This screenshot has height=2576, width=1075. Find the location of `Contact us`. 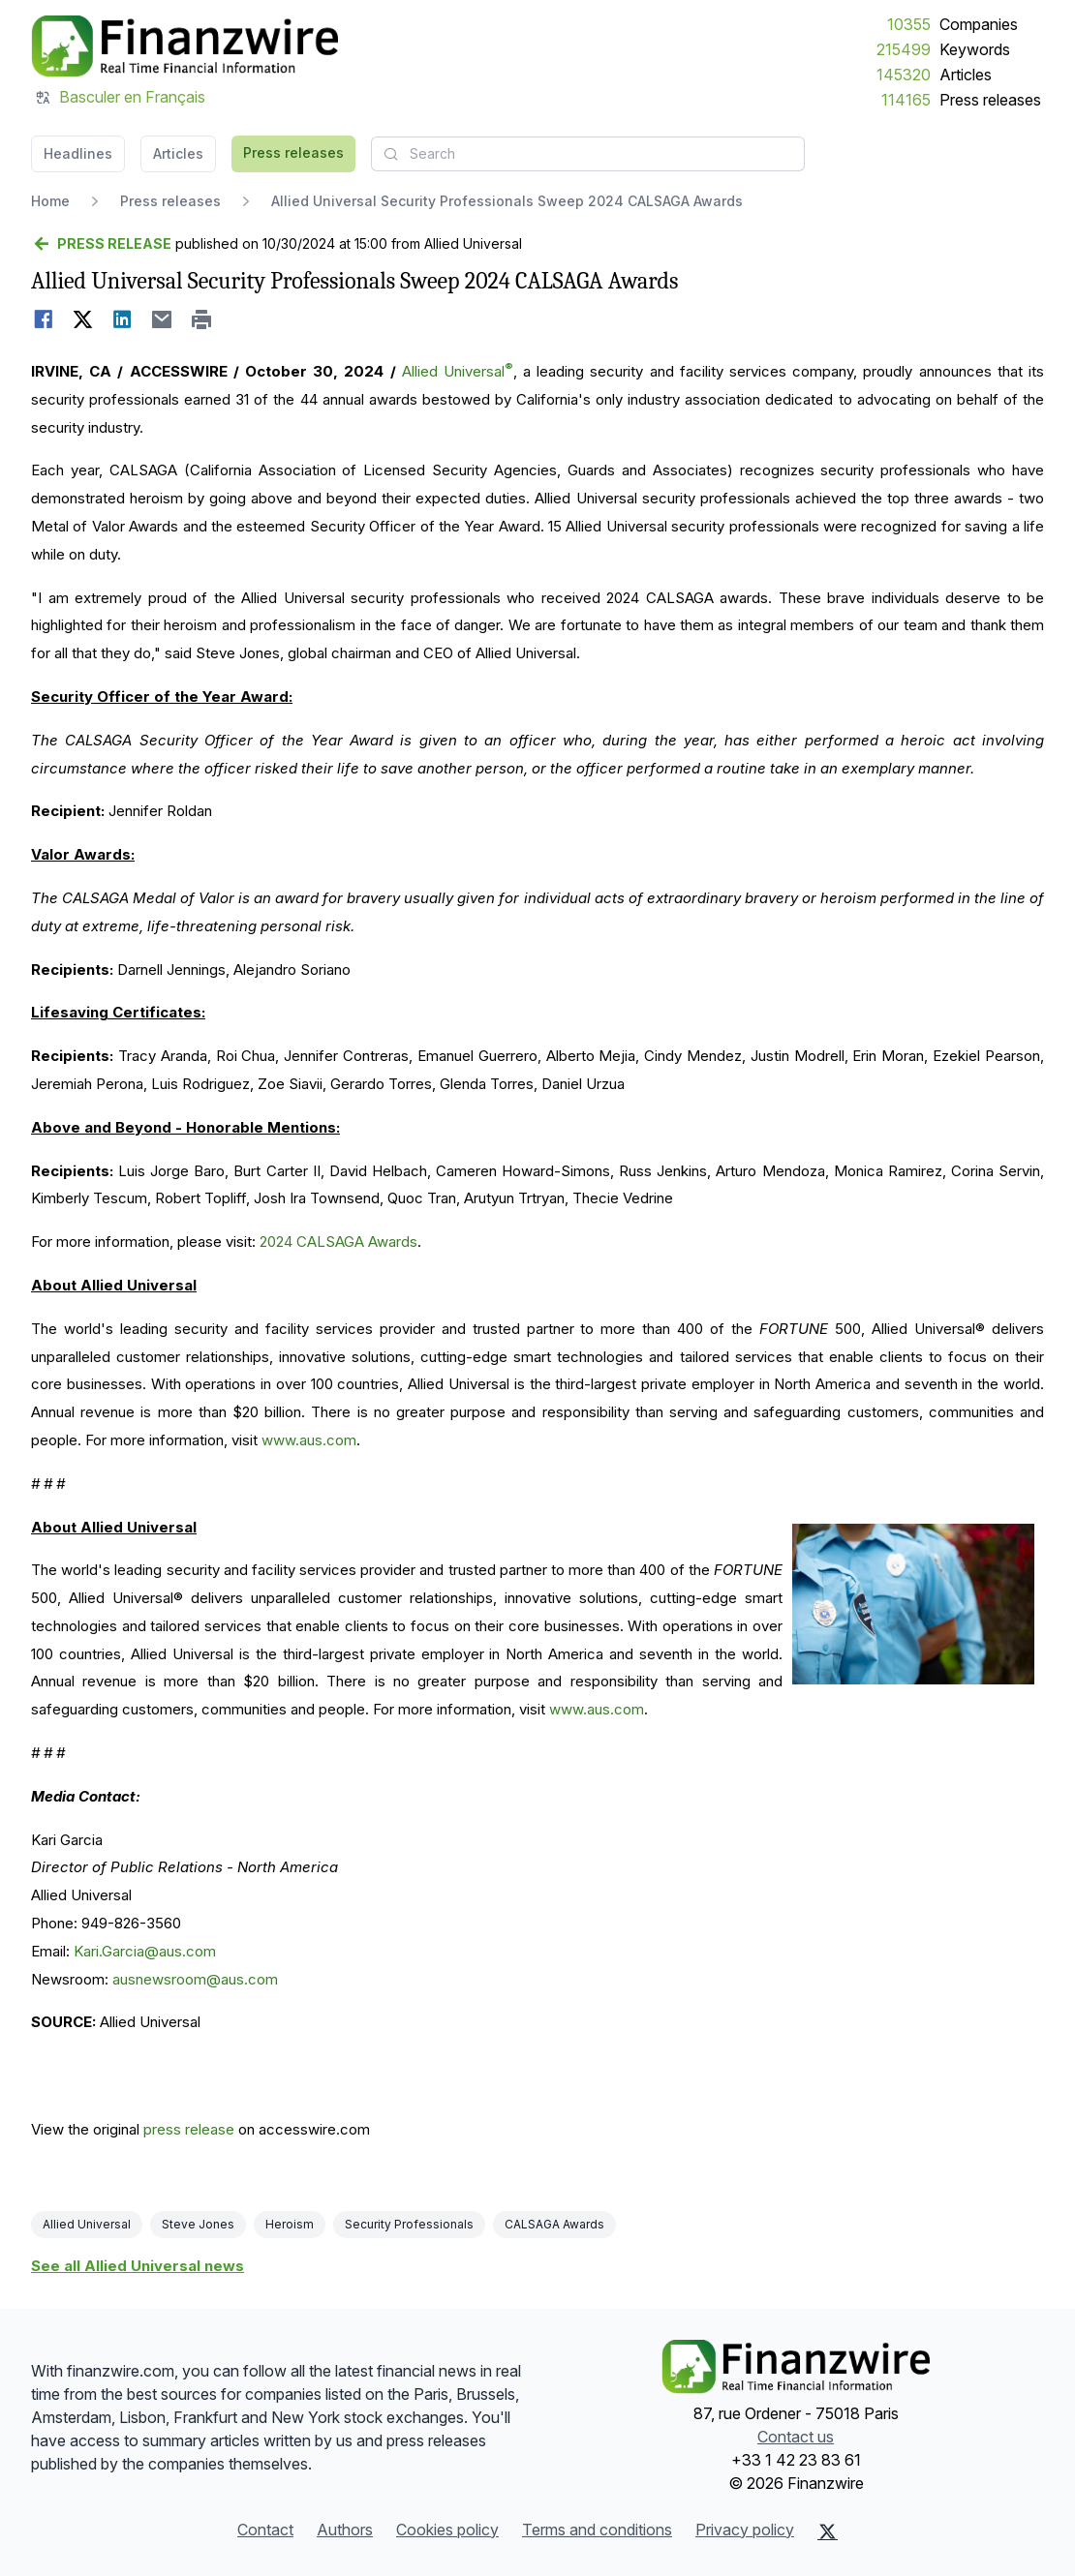

Contact us is located at coordinates (795, 2436).